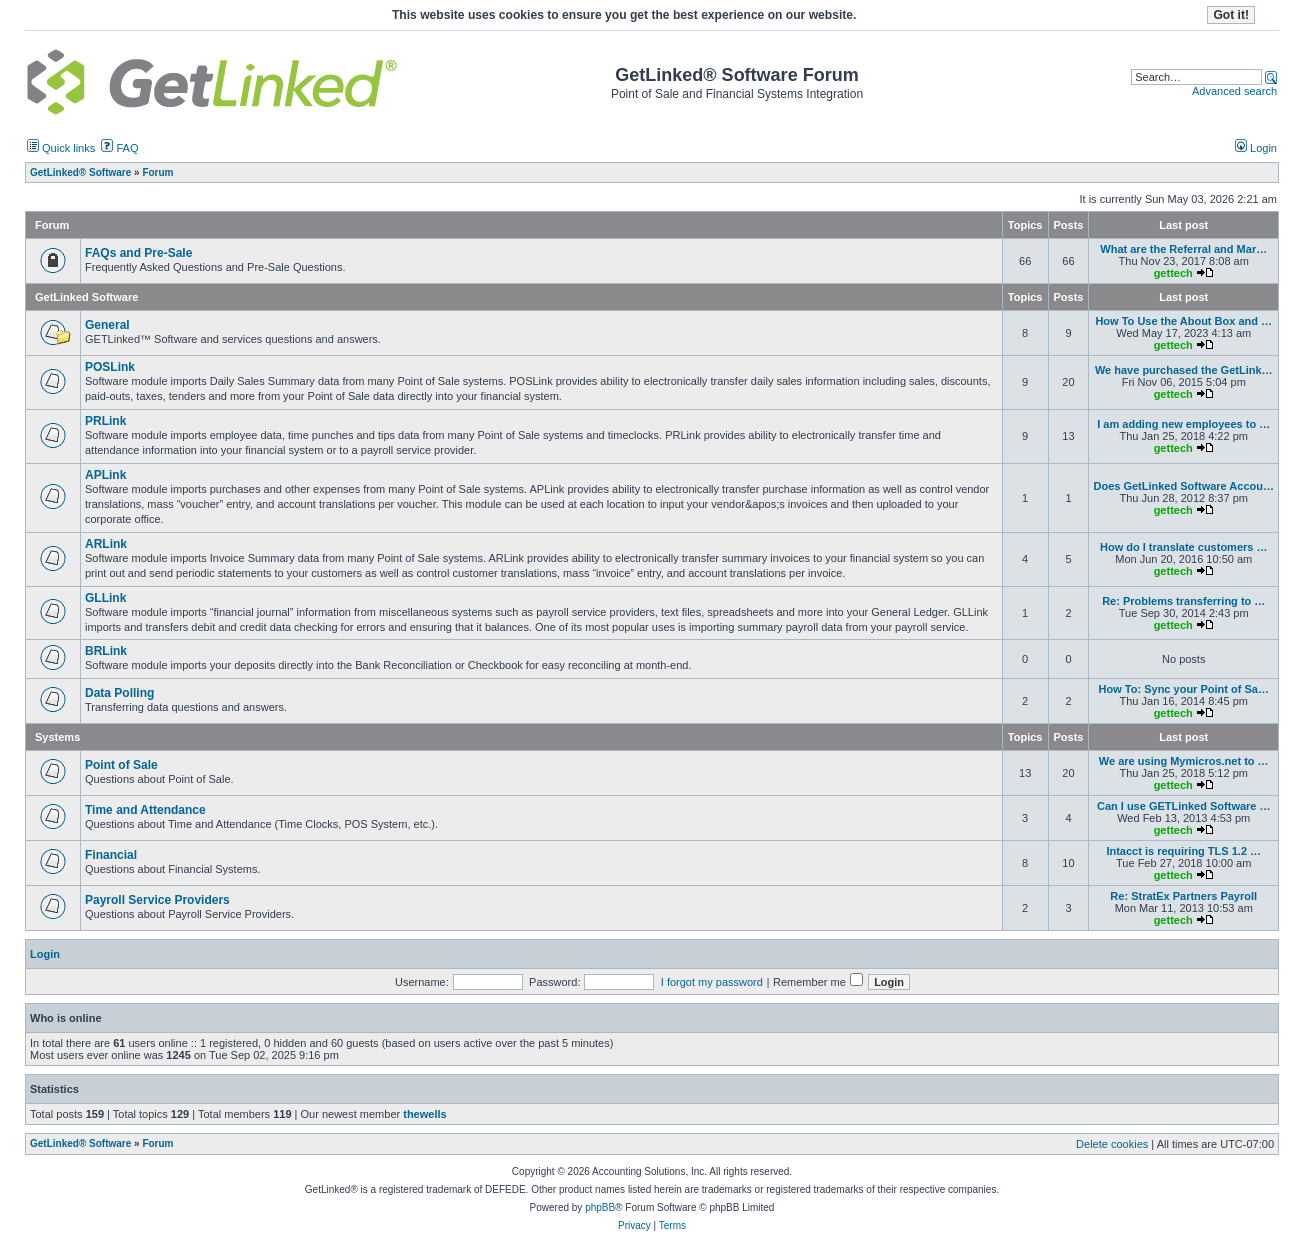 The width and height of the screenshot is (1304, 1235). I want to click on Advanced search, so click(1234, 91).